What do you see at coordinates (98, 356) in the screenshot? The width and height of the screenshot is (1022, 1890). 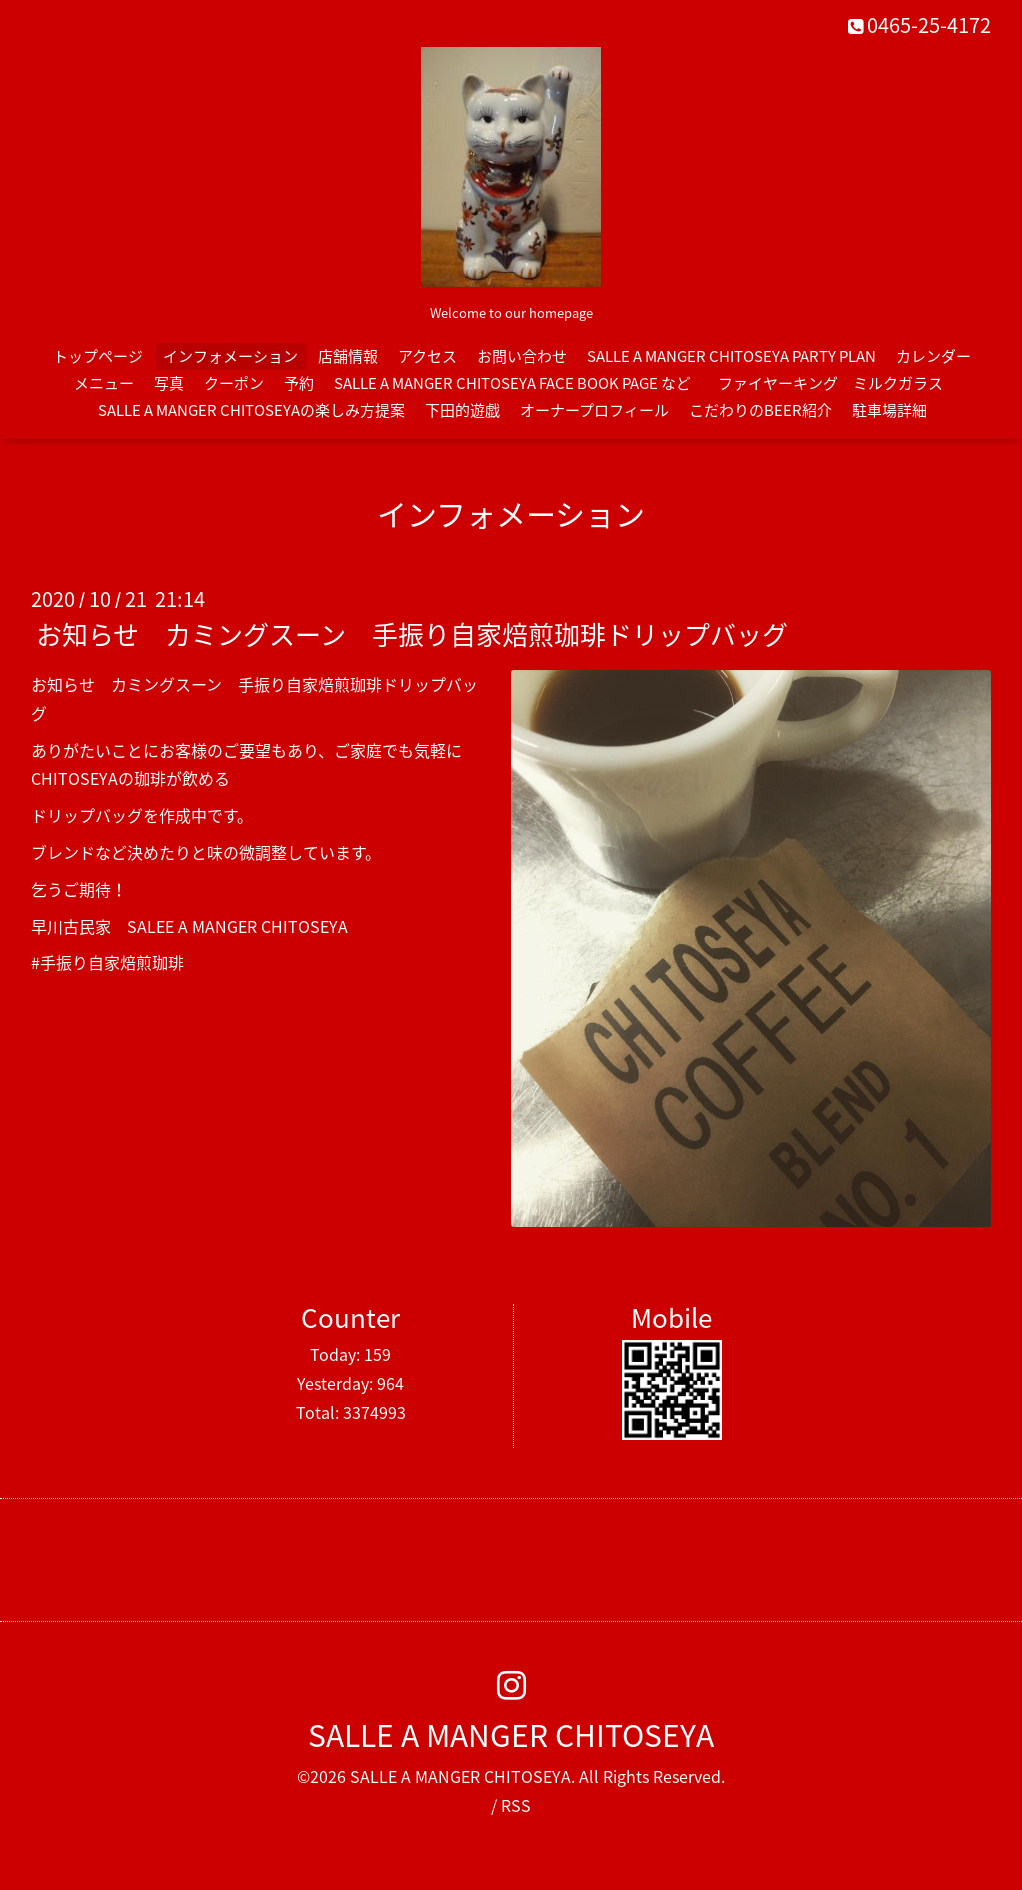 I see `トップページ` at bounding box center [98, 356].